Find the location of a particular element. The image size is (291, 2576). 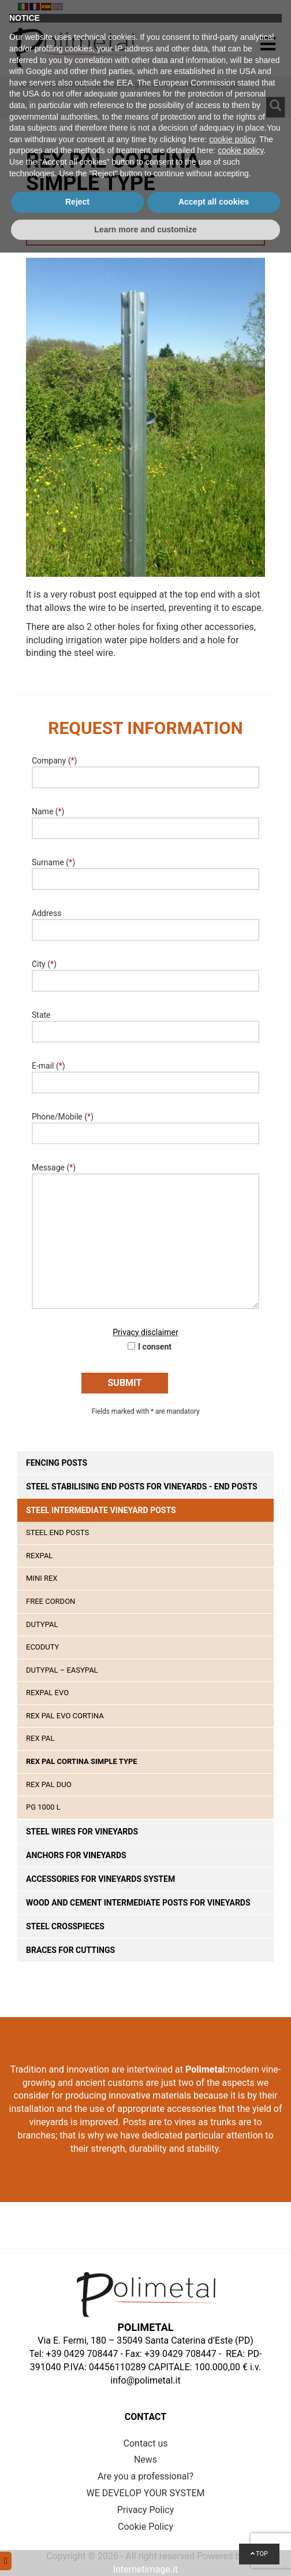

Steel stabilising end posts for vineyards - end posts is located at coordinates (142, 1486).